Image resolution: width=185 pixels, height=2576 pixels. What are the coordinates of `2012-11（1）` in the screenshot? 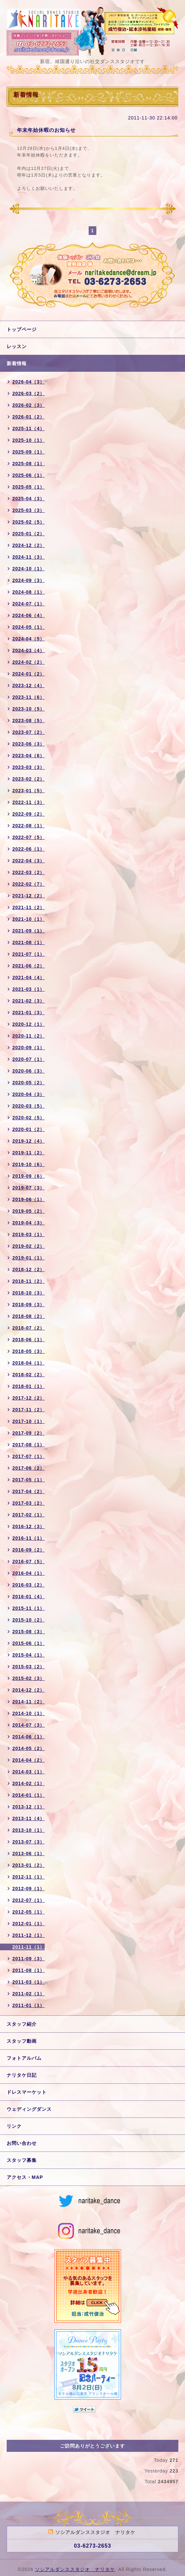 It's located at (28, 1877).